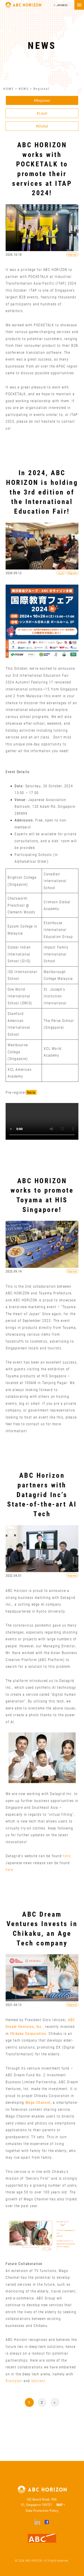 The image size is (84, 2576). Describe the element at coordinates (42, 126) in the screenshot. I see `#Global` at that location.